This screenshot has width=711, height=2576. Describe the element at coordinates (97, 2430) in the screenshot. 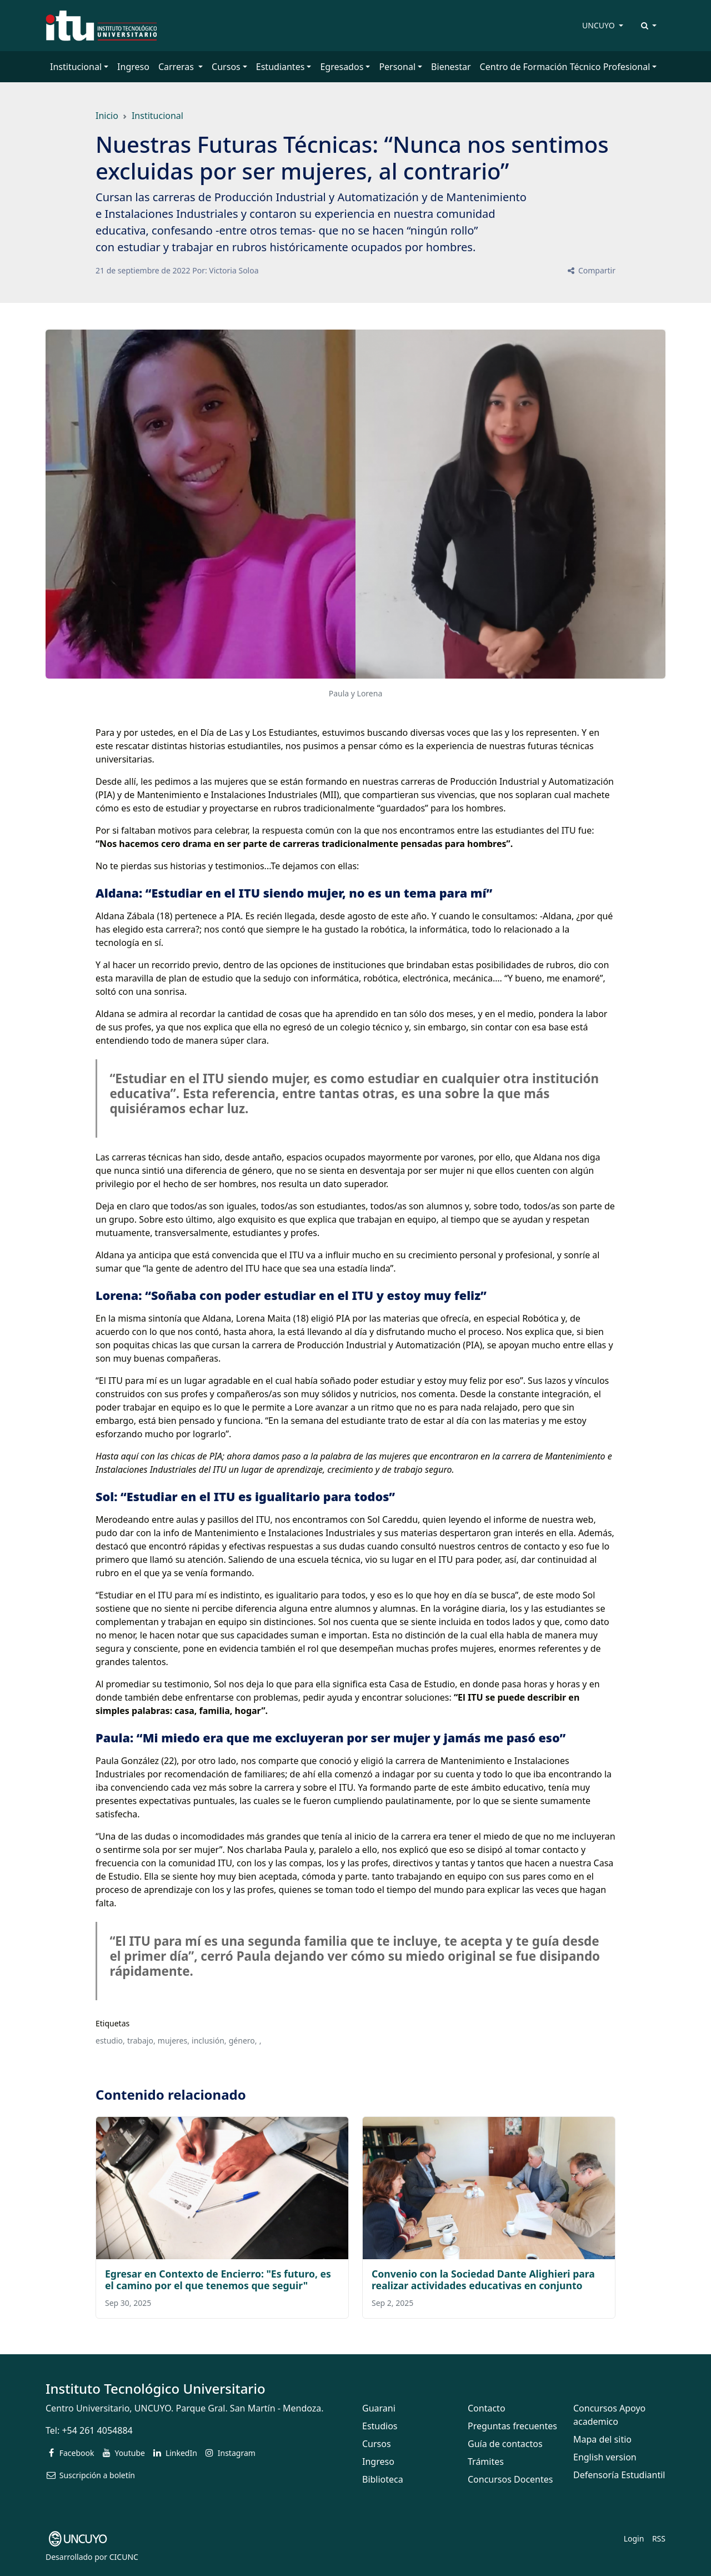

I see `+54 261 4054884` at that location.